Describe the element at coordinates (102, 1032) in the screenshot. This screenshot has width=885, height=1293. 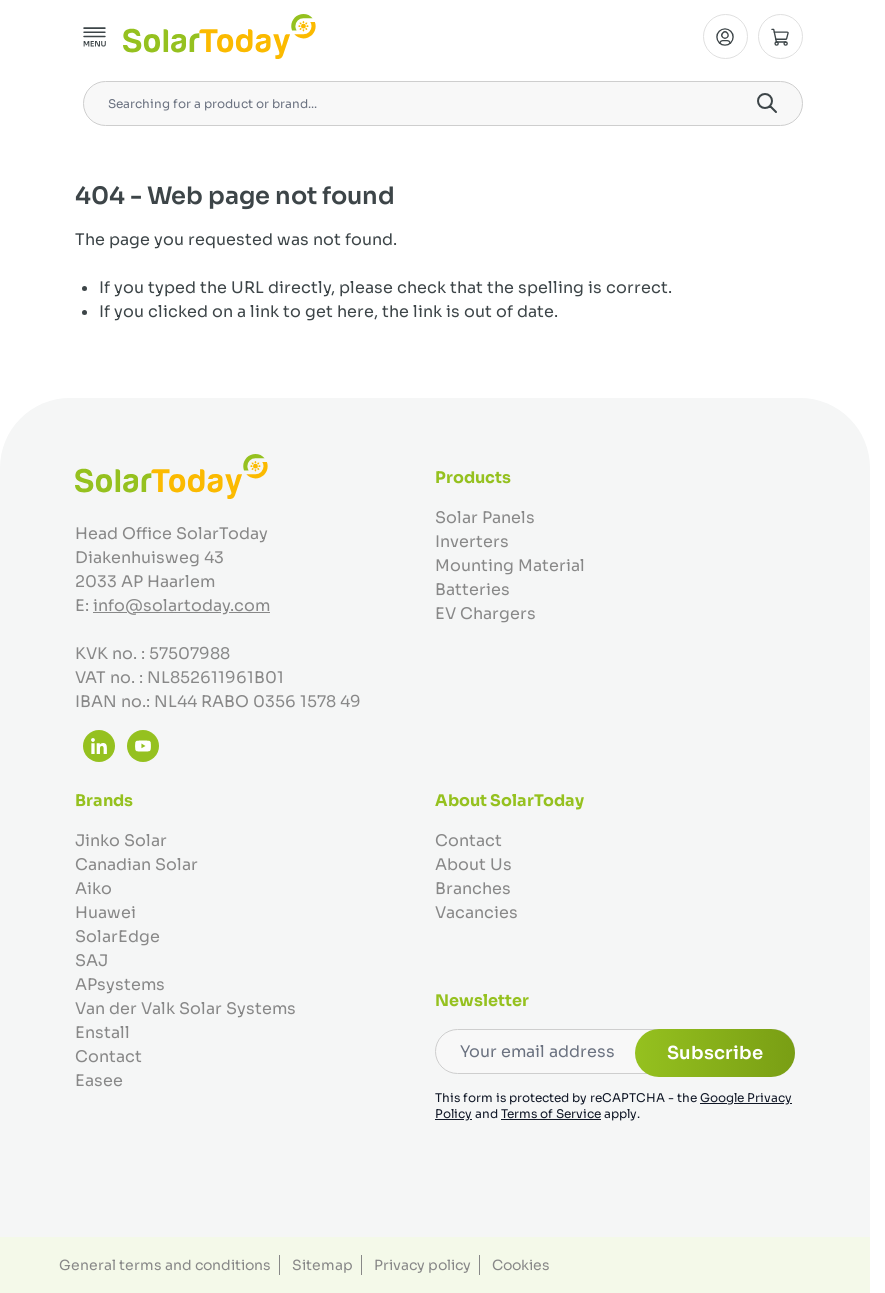
I see `Enstall` at that location.